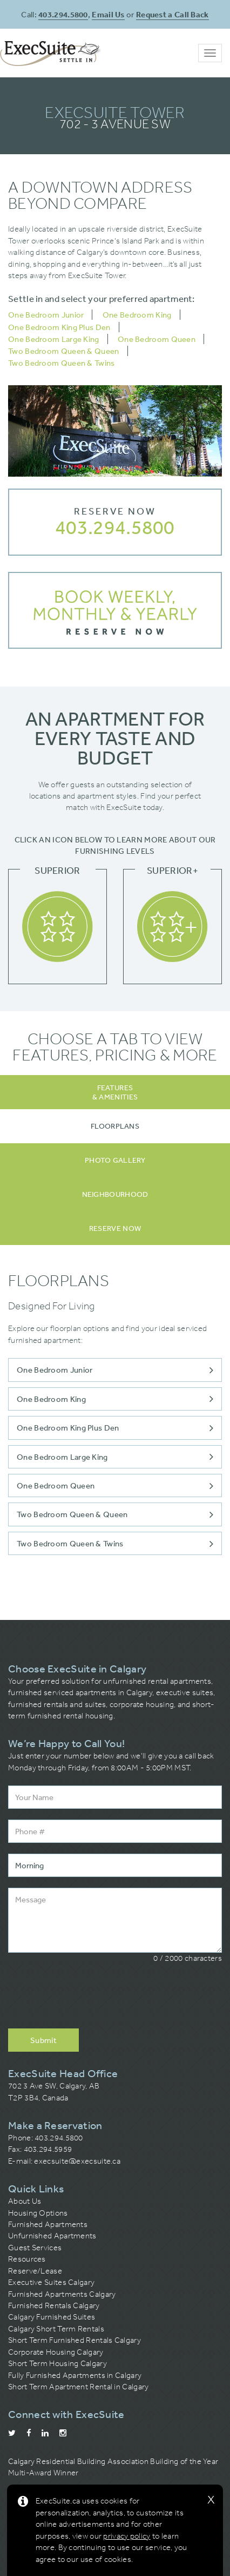 Image resolution: width=230 pixels, height=2576 pixels. Describe the element at coordinates (51, 2317) in the screenshot. I see `Calgary Furnished Suites` at that location.